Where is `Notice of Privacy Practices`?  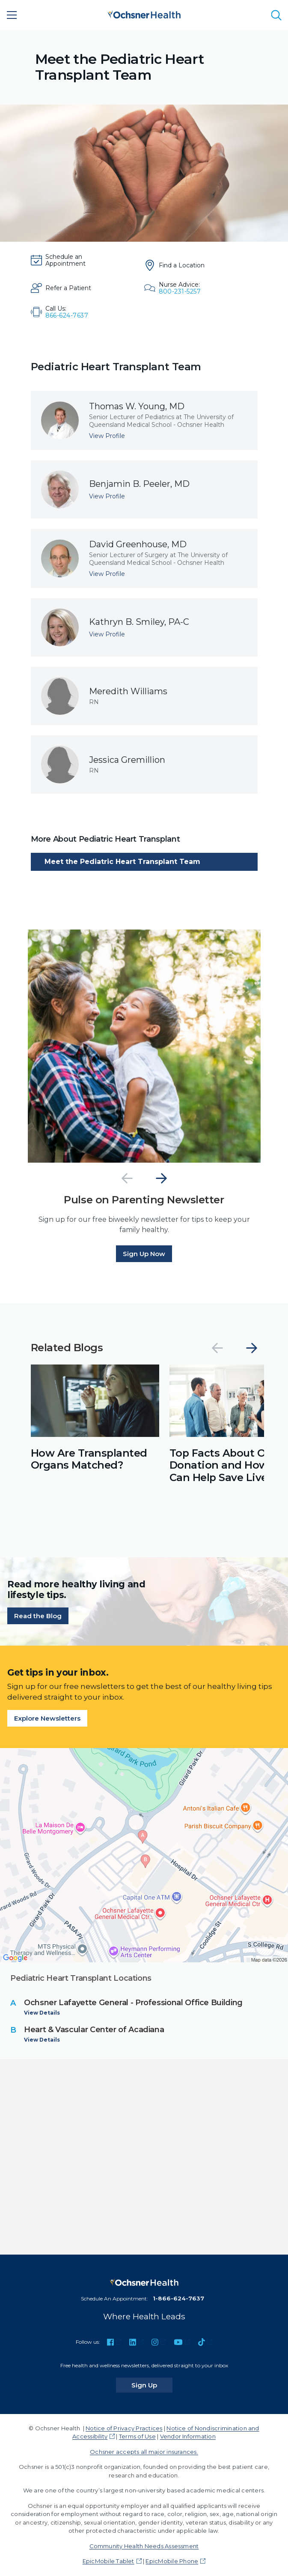 Notice of Privacy Practices is located at coordinates (124, 2428).